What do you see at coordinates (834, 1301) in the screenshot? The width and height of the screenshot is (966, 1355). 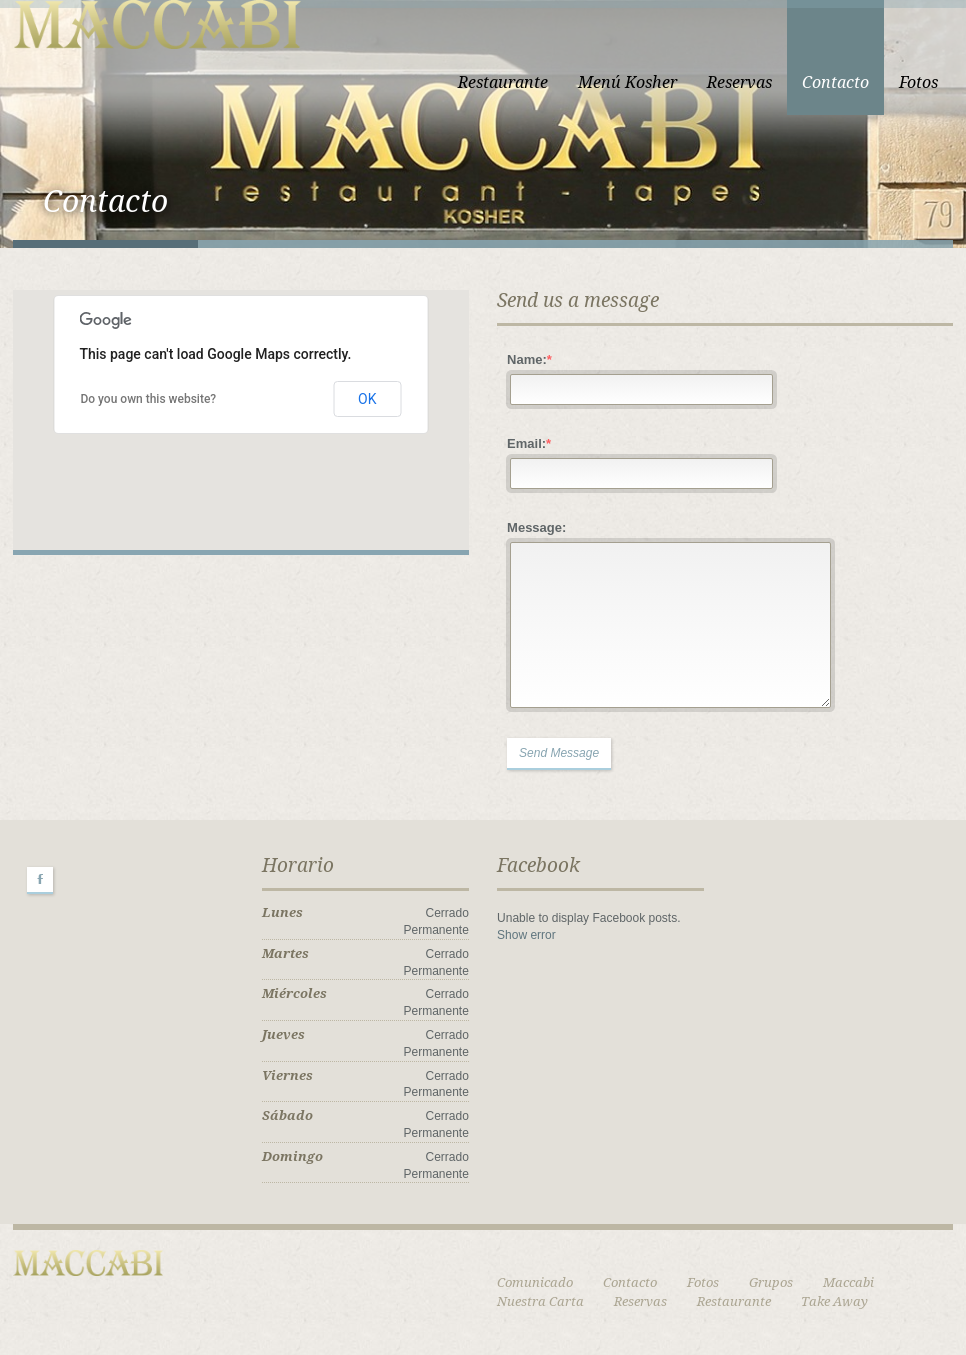 I see `Take Away` at bounding box center [834, 1301].